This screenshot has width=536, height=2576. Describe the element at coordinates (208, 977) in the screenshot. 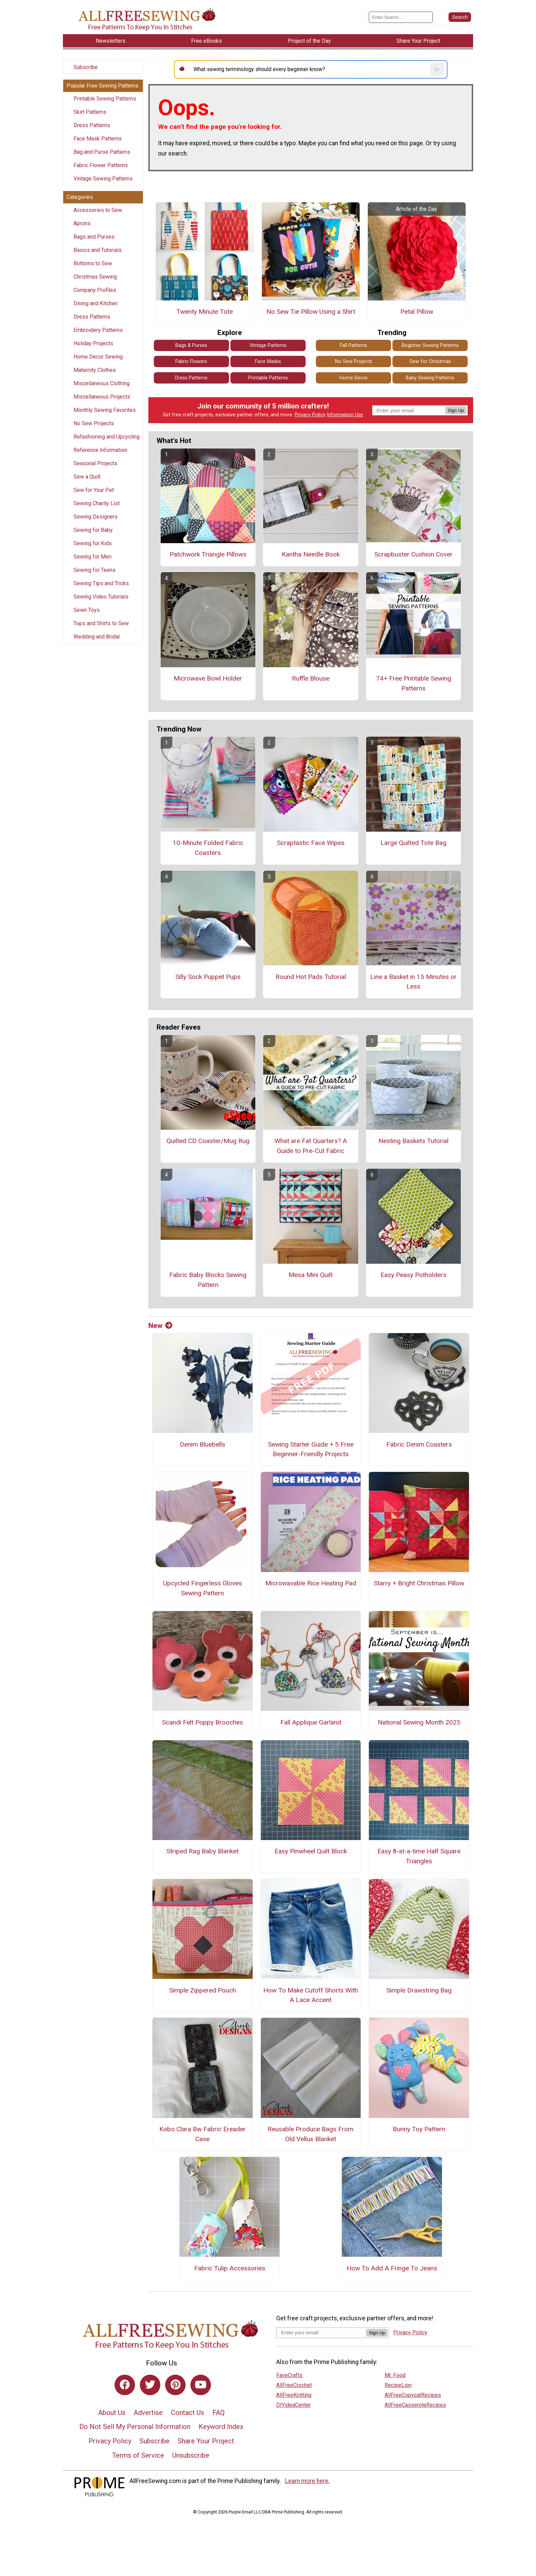

I see `Silly Sock Puppet Pups` at that location.